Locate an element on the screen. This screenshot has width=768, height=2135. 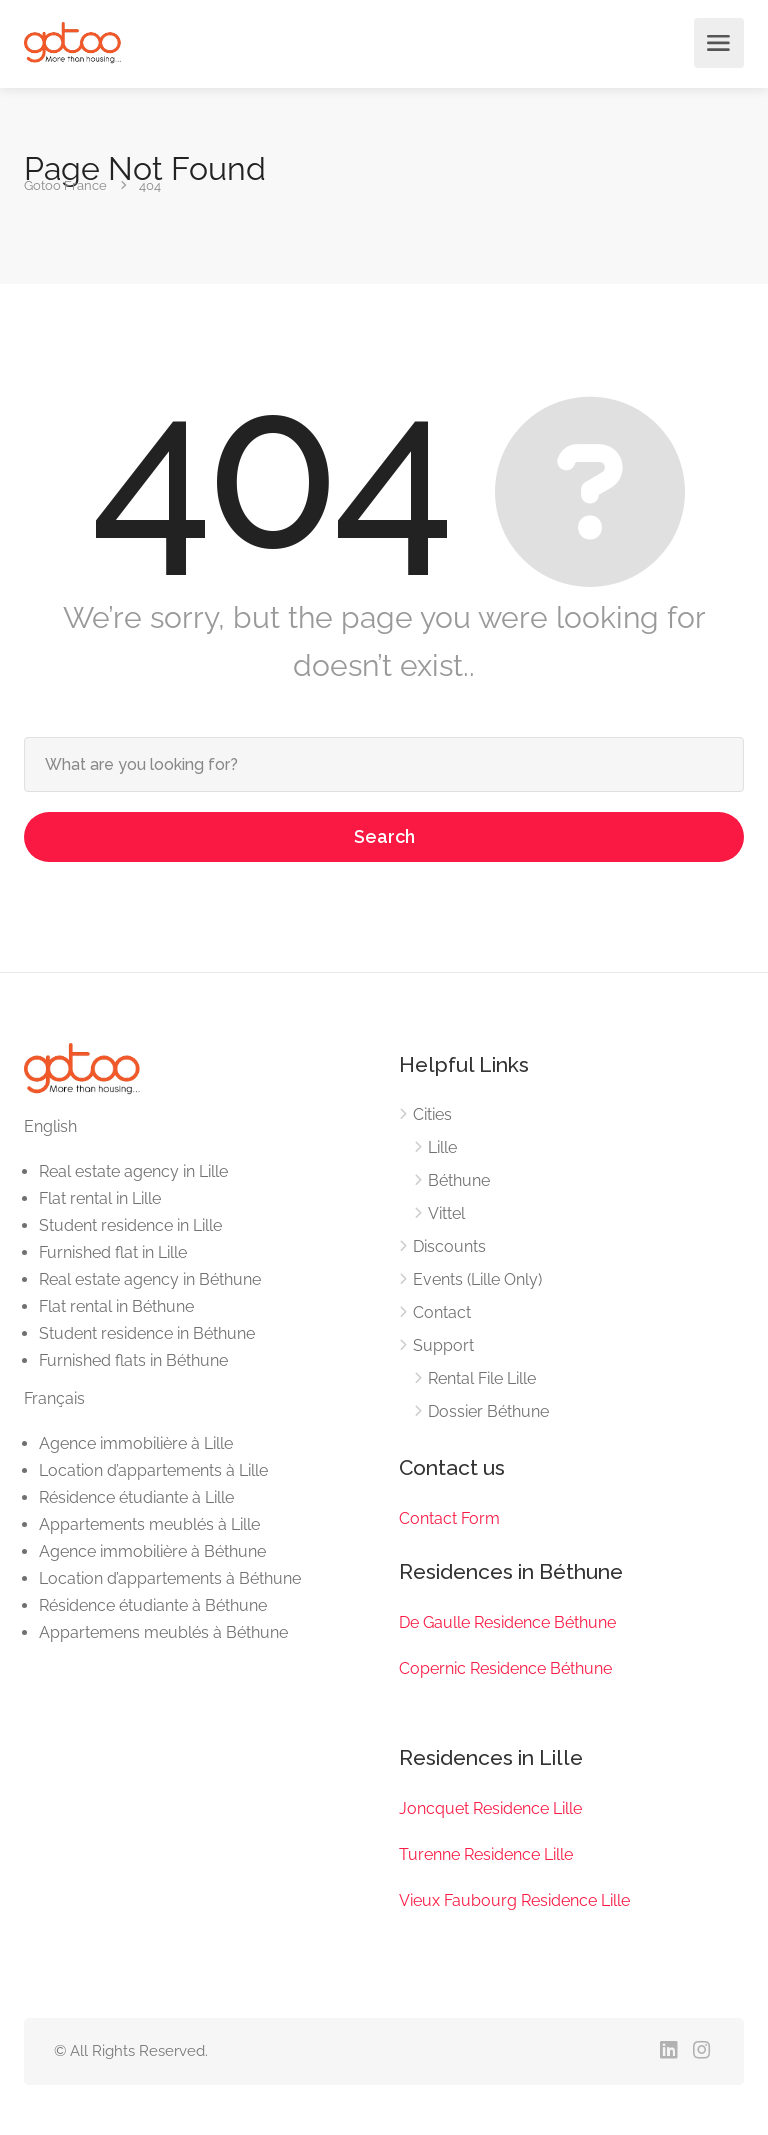
Copernic Residence Béthune is located at coordinates (505, 1668).